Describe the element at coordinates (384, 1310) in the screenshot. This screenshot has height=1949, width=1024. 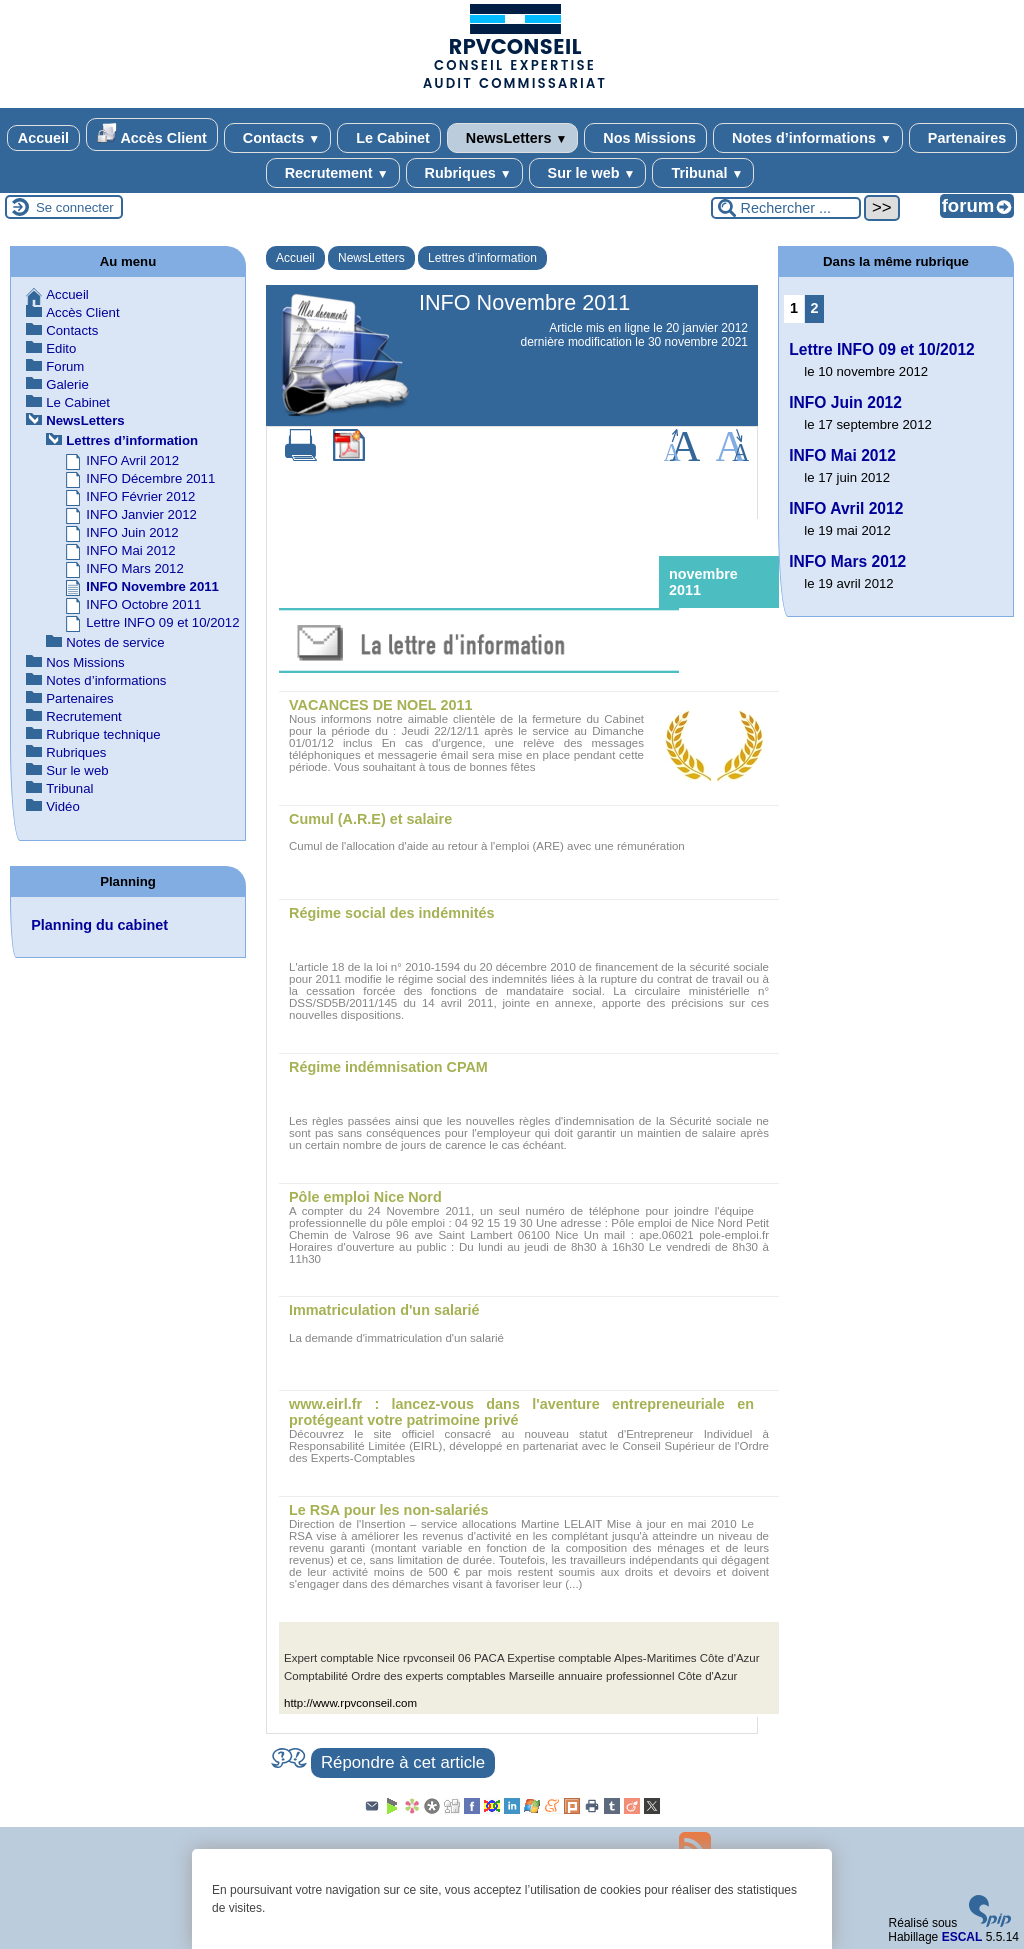
I see `Immatriculation d'un salarié` at that location.